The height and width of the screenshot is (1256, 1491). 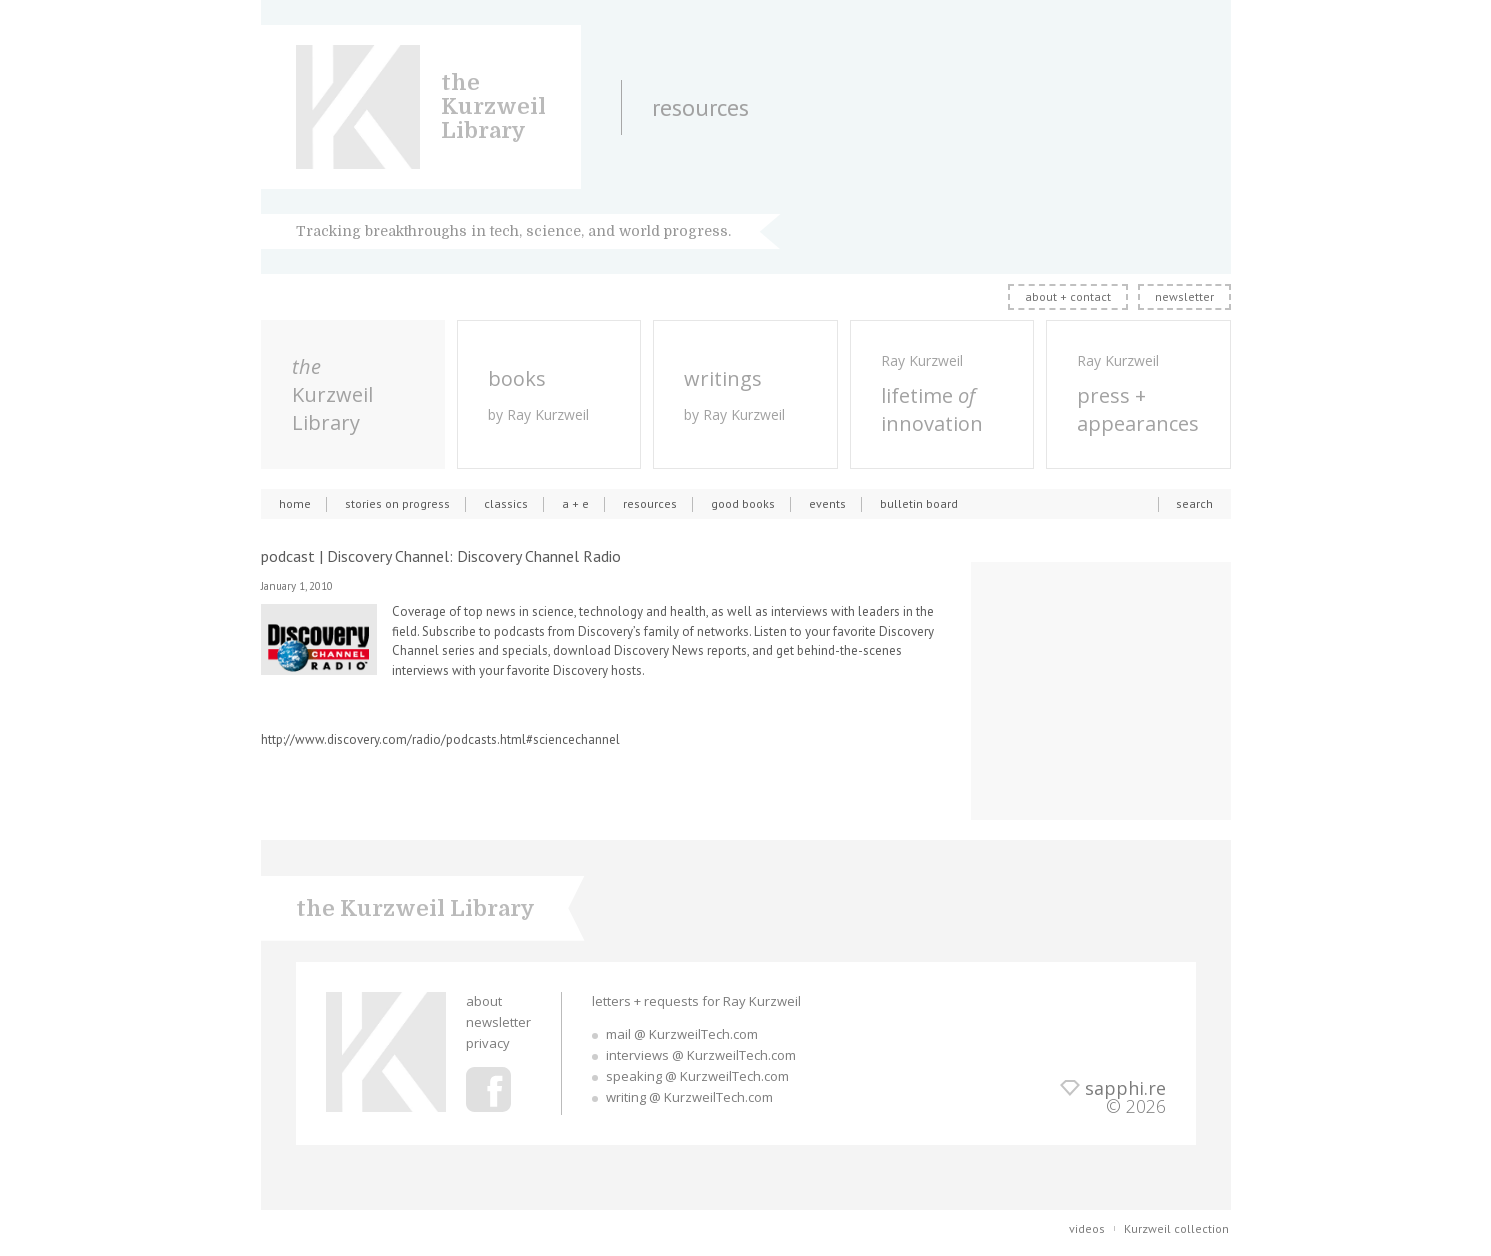 I want to click on events, so click(x=827, y=503).